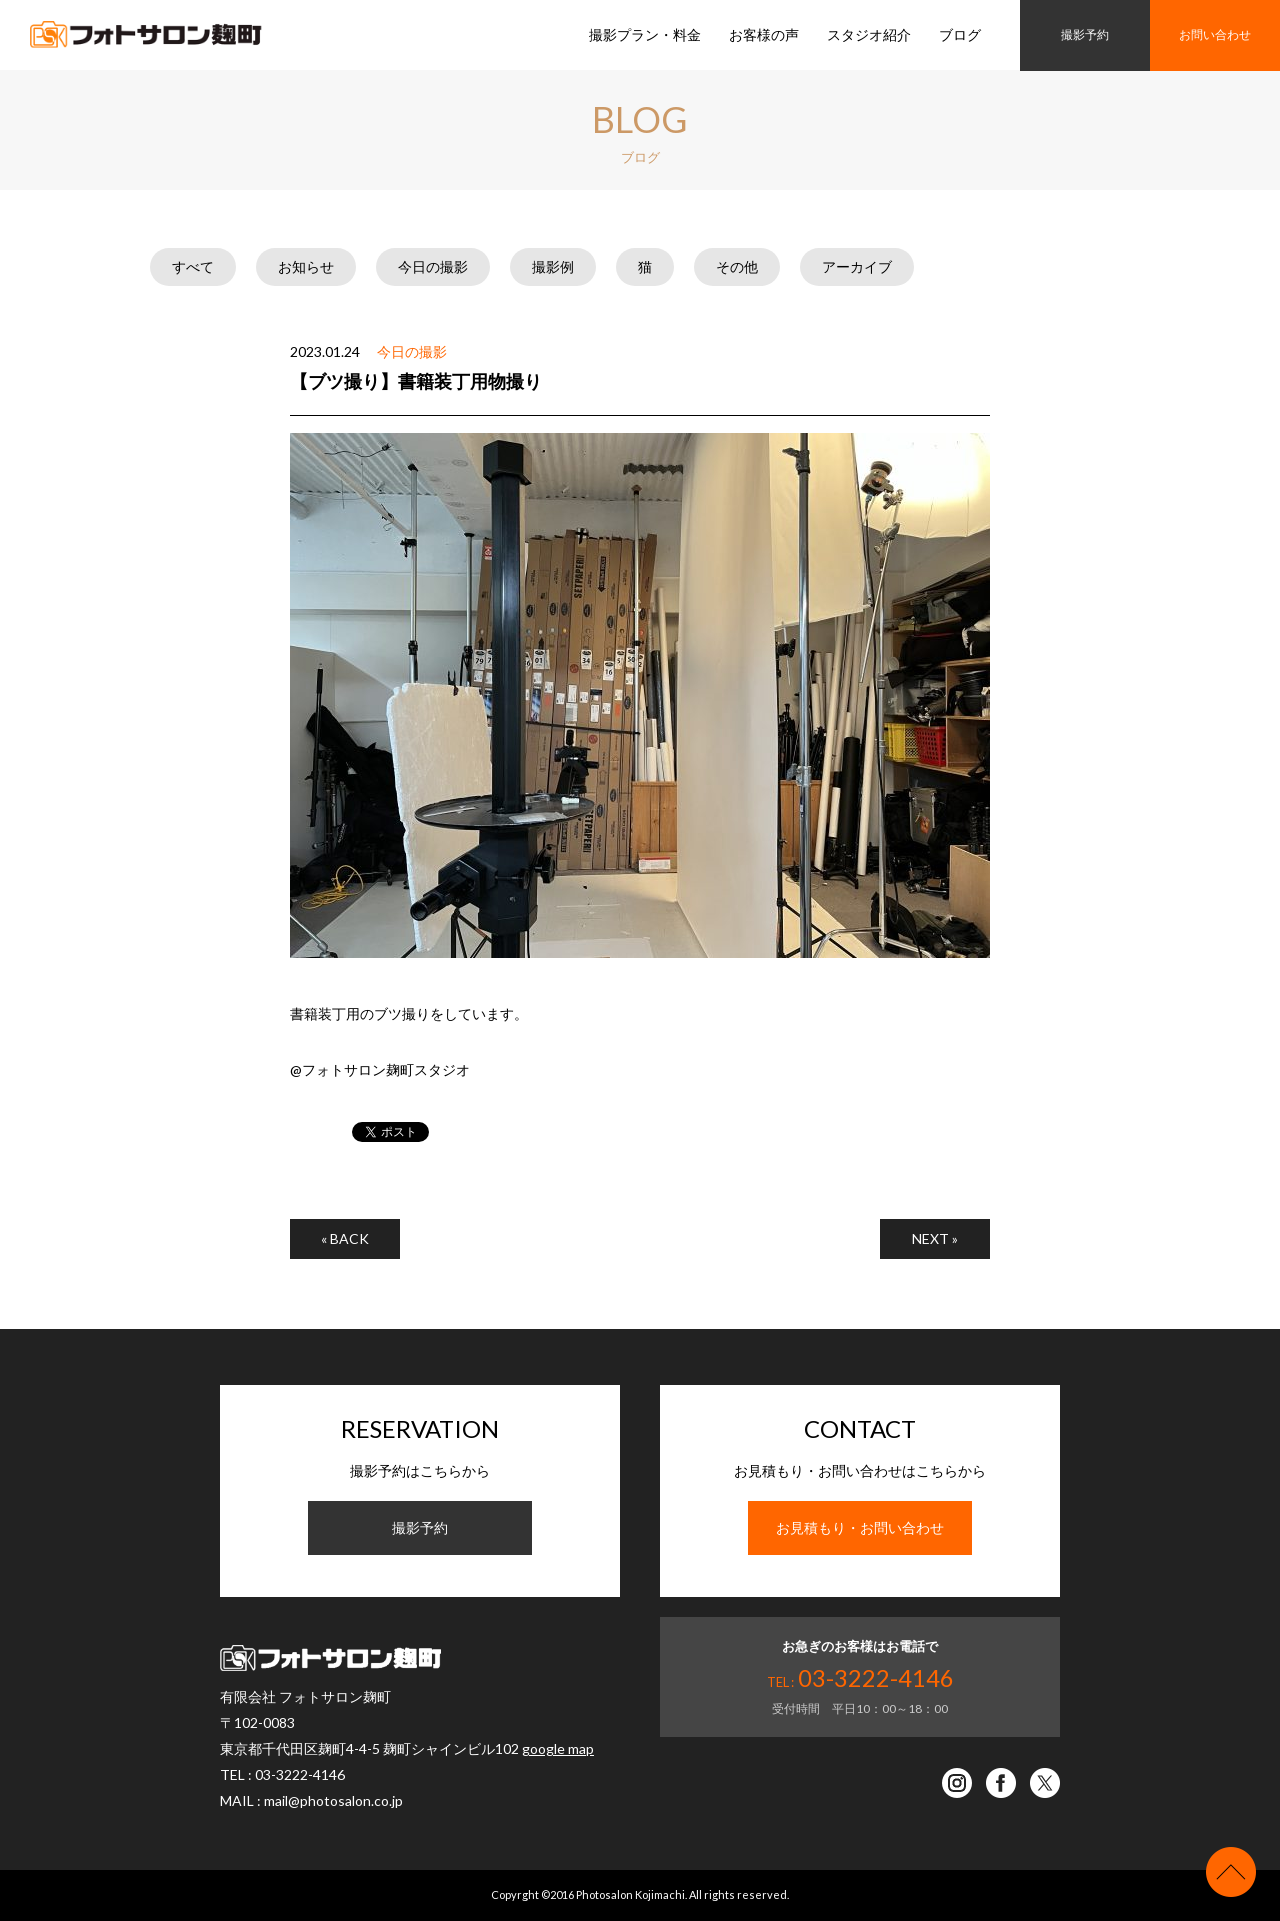  What do you see at coordinates (1231, 1872) in the screenshot?
I see `ページの先頭へ` at bounding box center [1231, 1872].